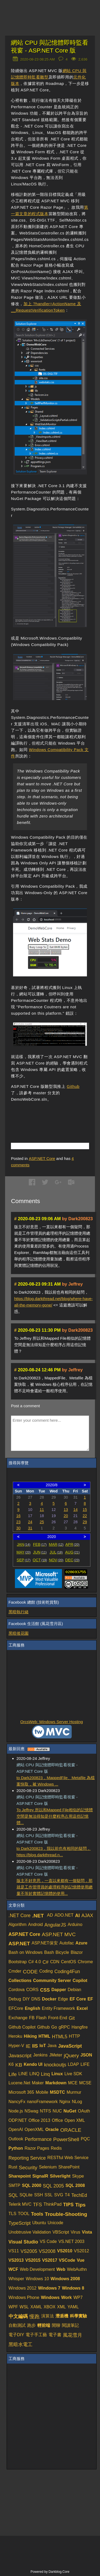 This screenshot has height=2576, width=100. I want to click on JUN, so click(40, 1552).